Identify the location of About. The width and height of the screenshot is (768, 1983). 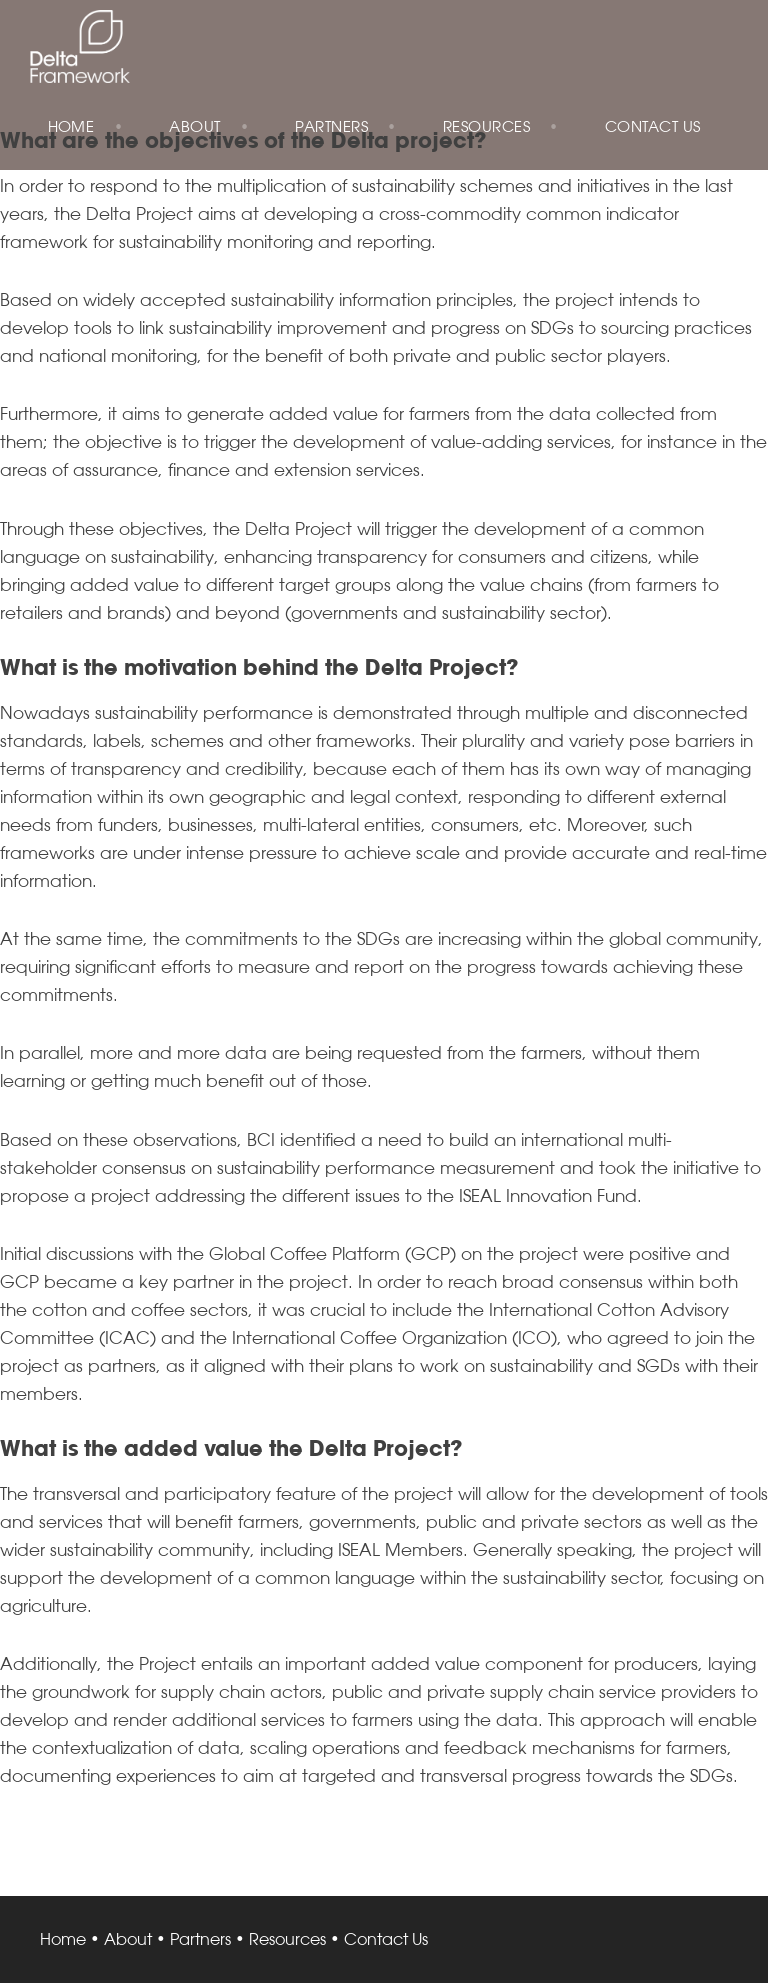
(194, 126).